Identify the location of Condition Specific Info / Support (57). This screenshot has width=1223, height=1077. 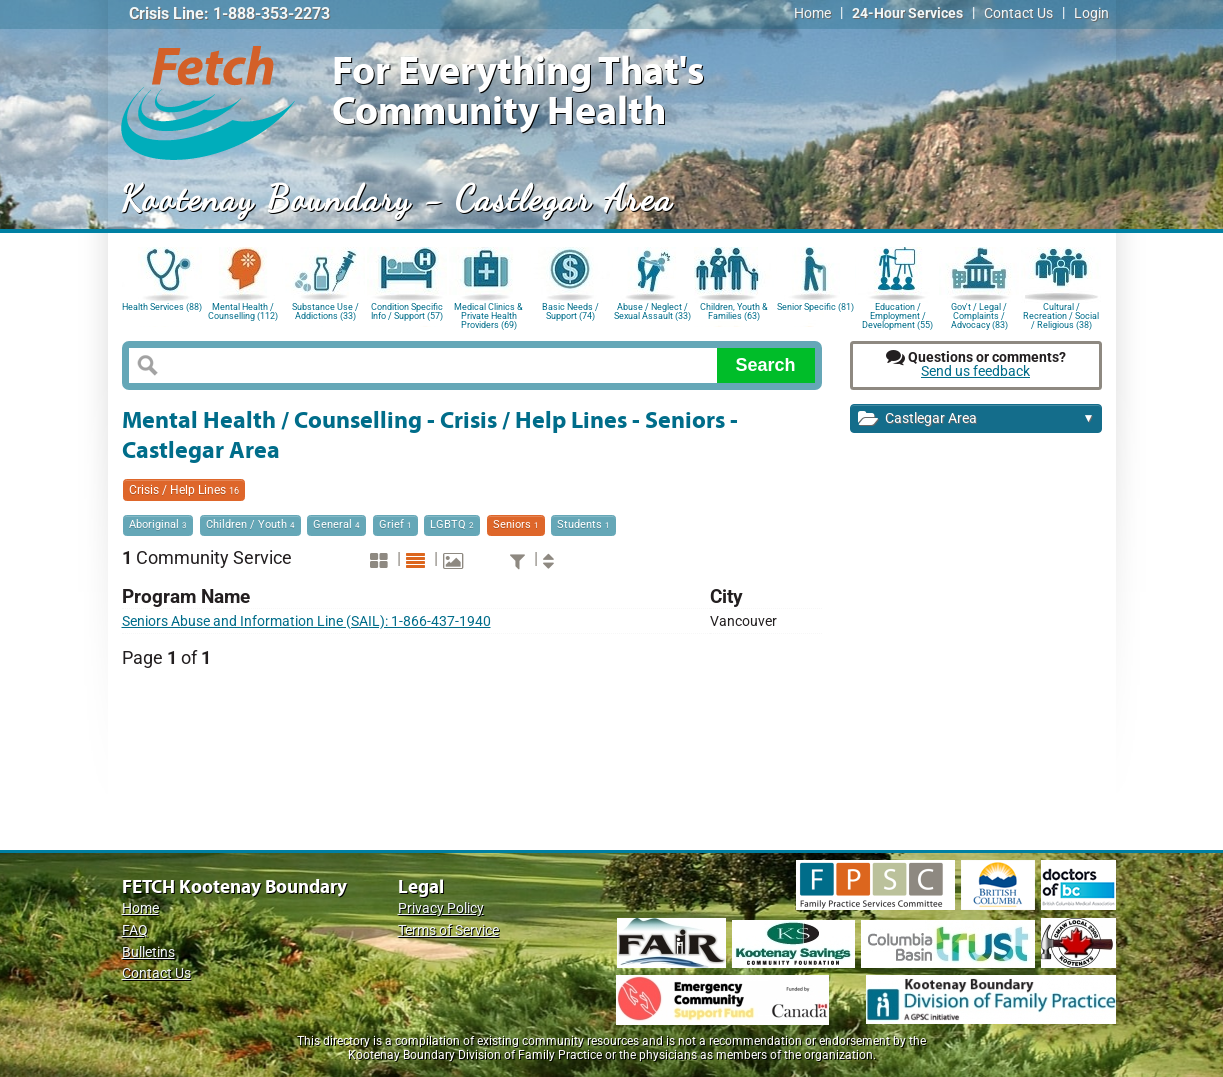
(407, 311).